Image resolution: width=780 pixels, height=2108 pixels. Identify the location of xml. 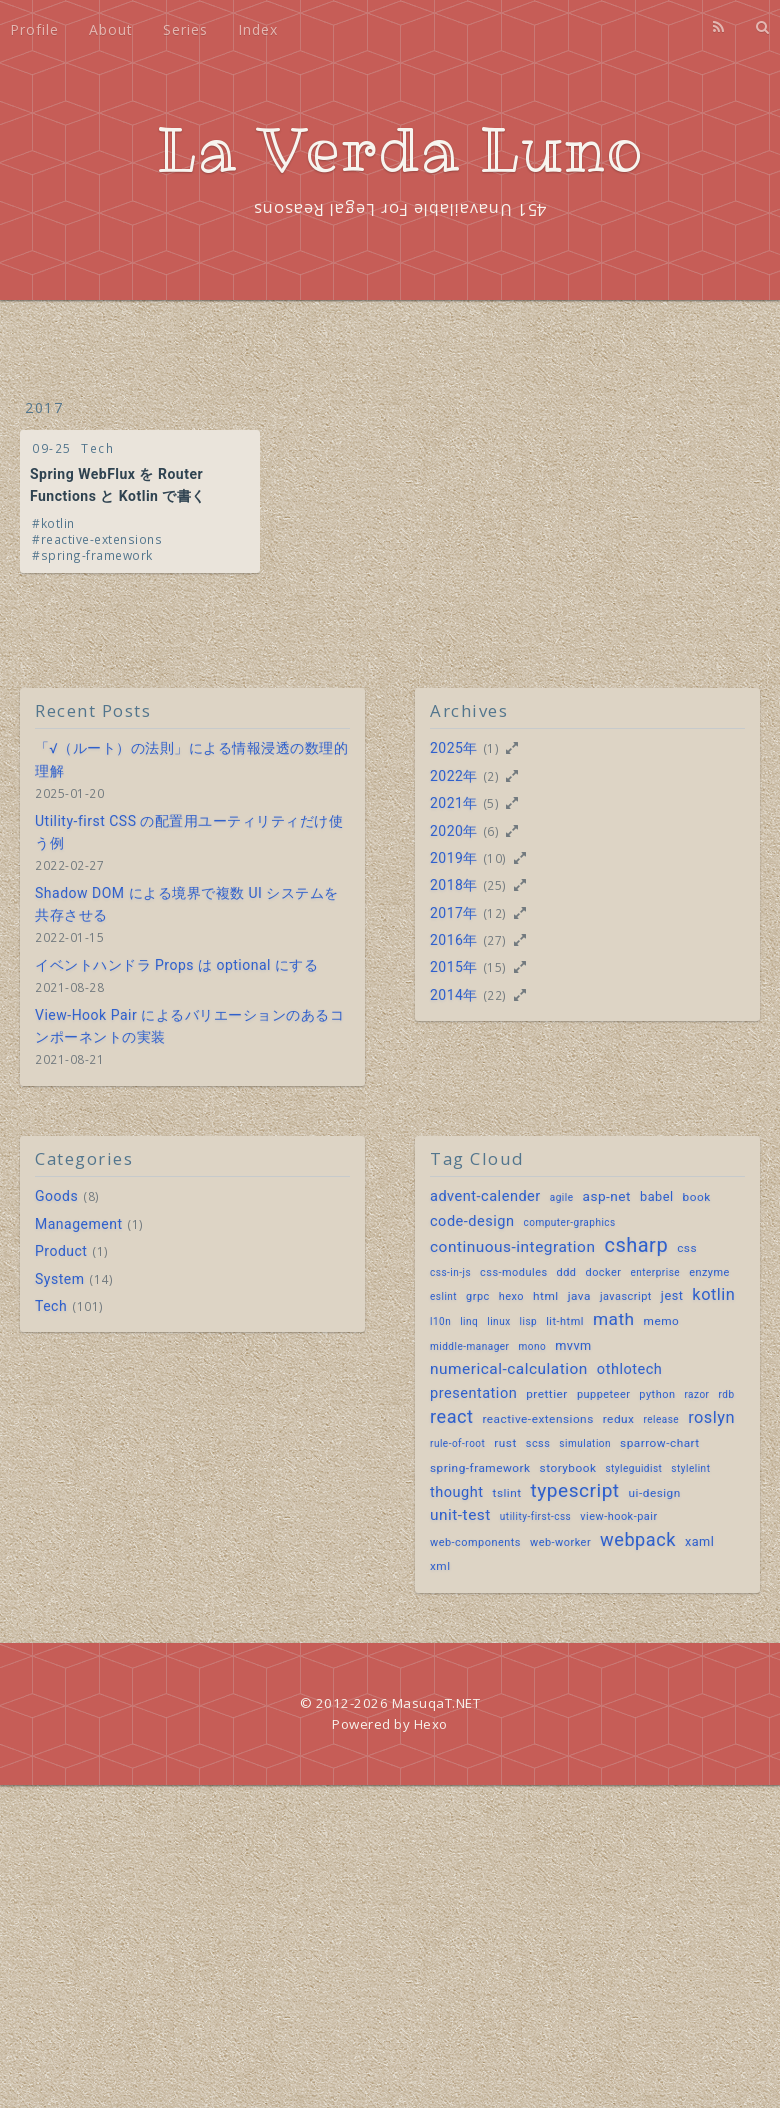
(440, 1566).